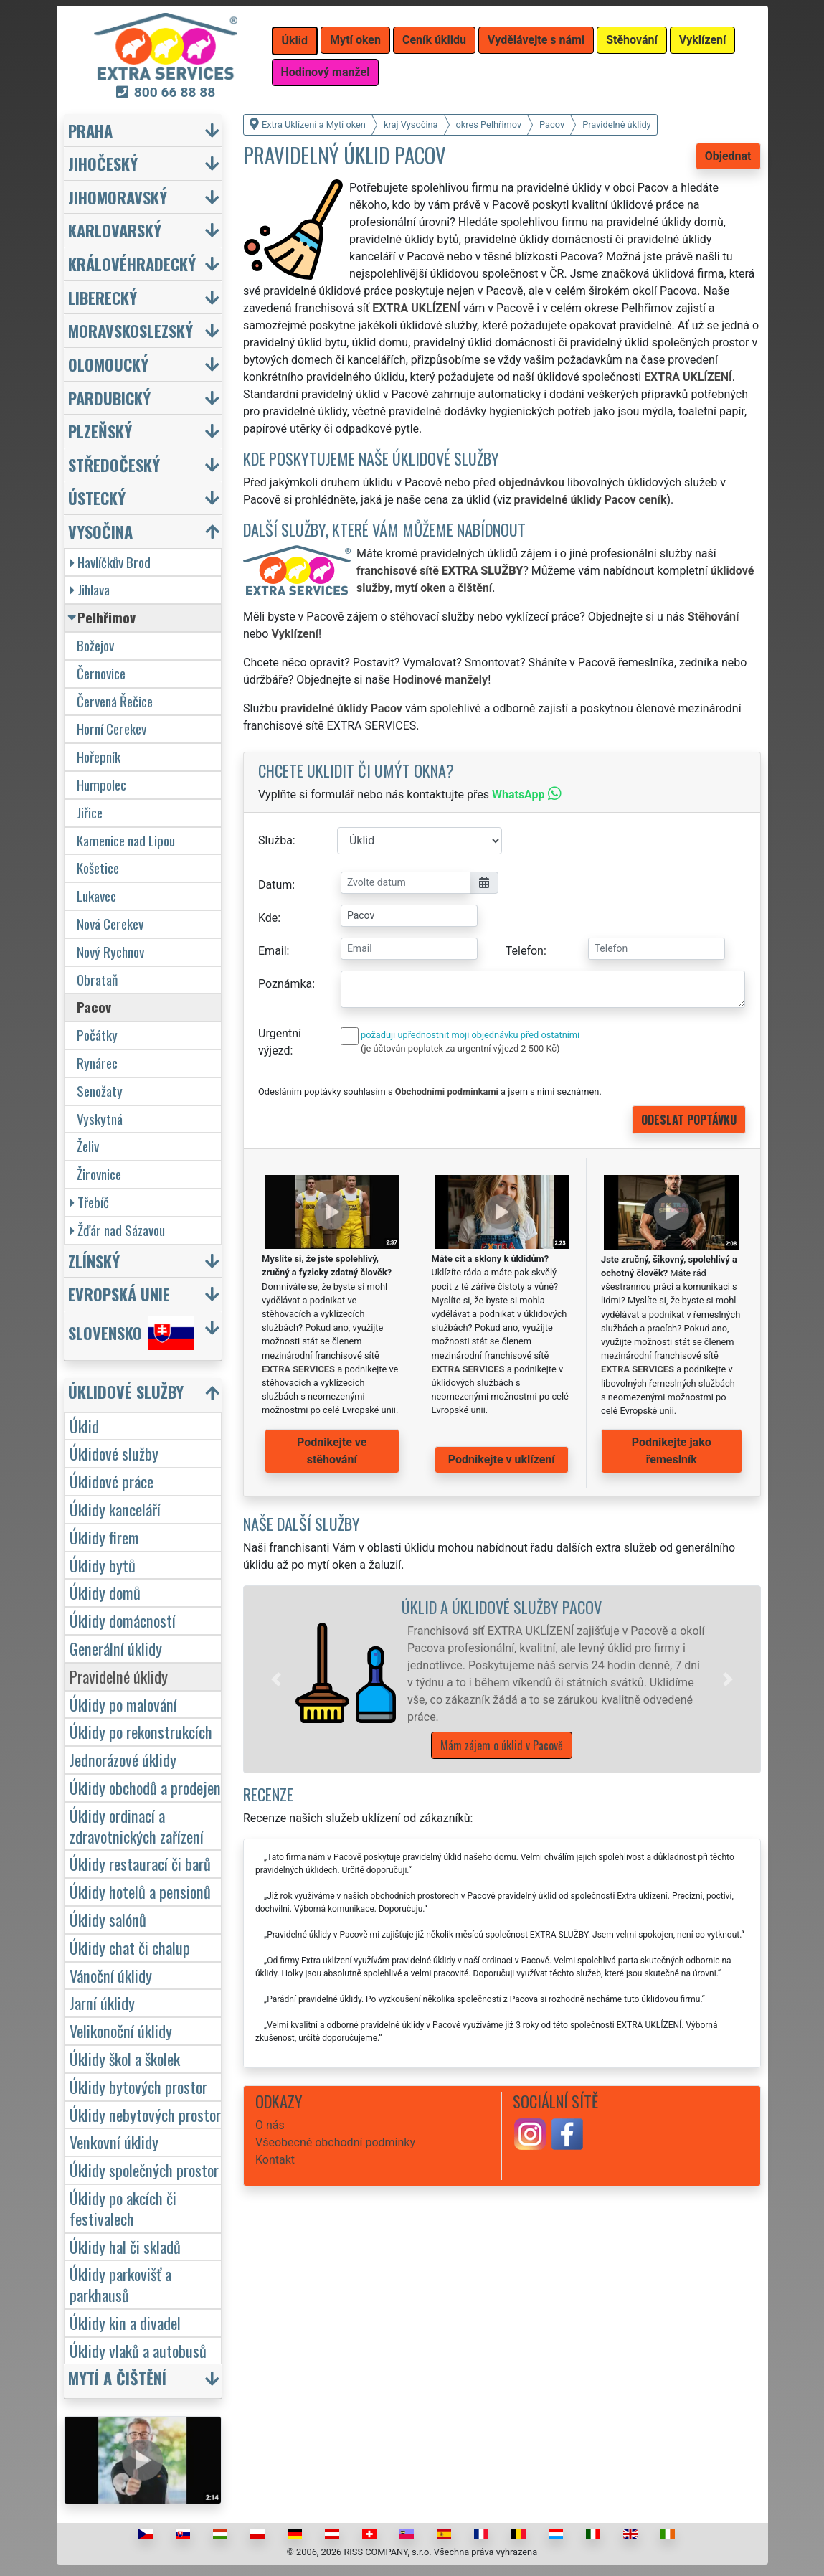  What do you see at coordinates (137, 1825) in the screenshot?
I see `Úklidy ordinací a zdravotnických zařízení` at bounding box center [137, 1825].